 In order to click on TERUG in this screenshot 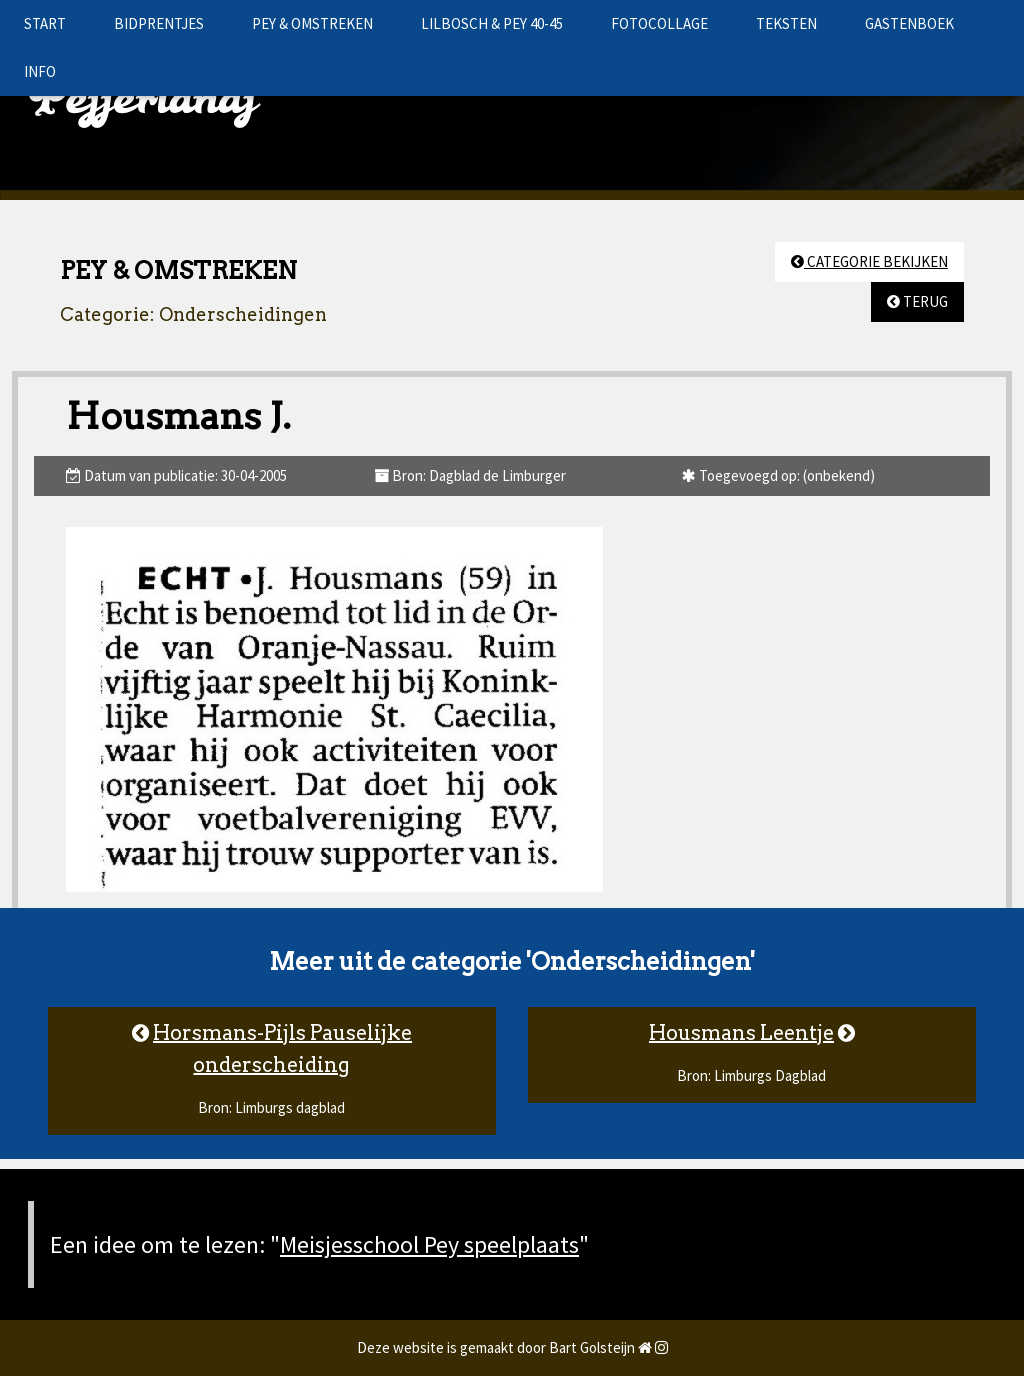, I will do `click(917, 301)`.